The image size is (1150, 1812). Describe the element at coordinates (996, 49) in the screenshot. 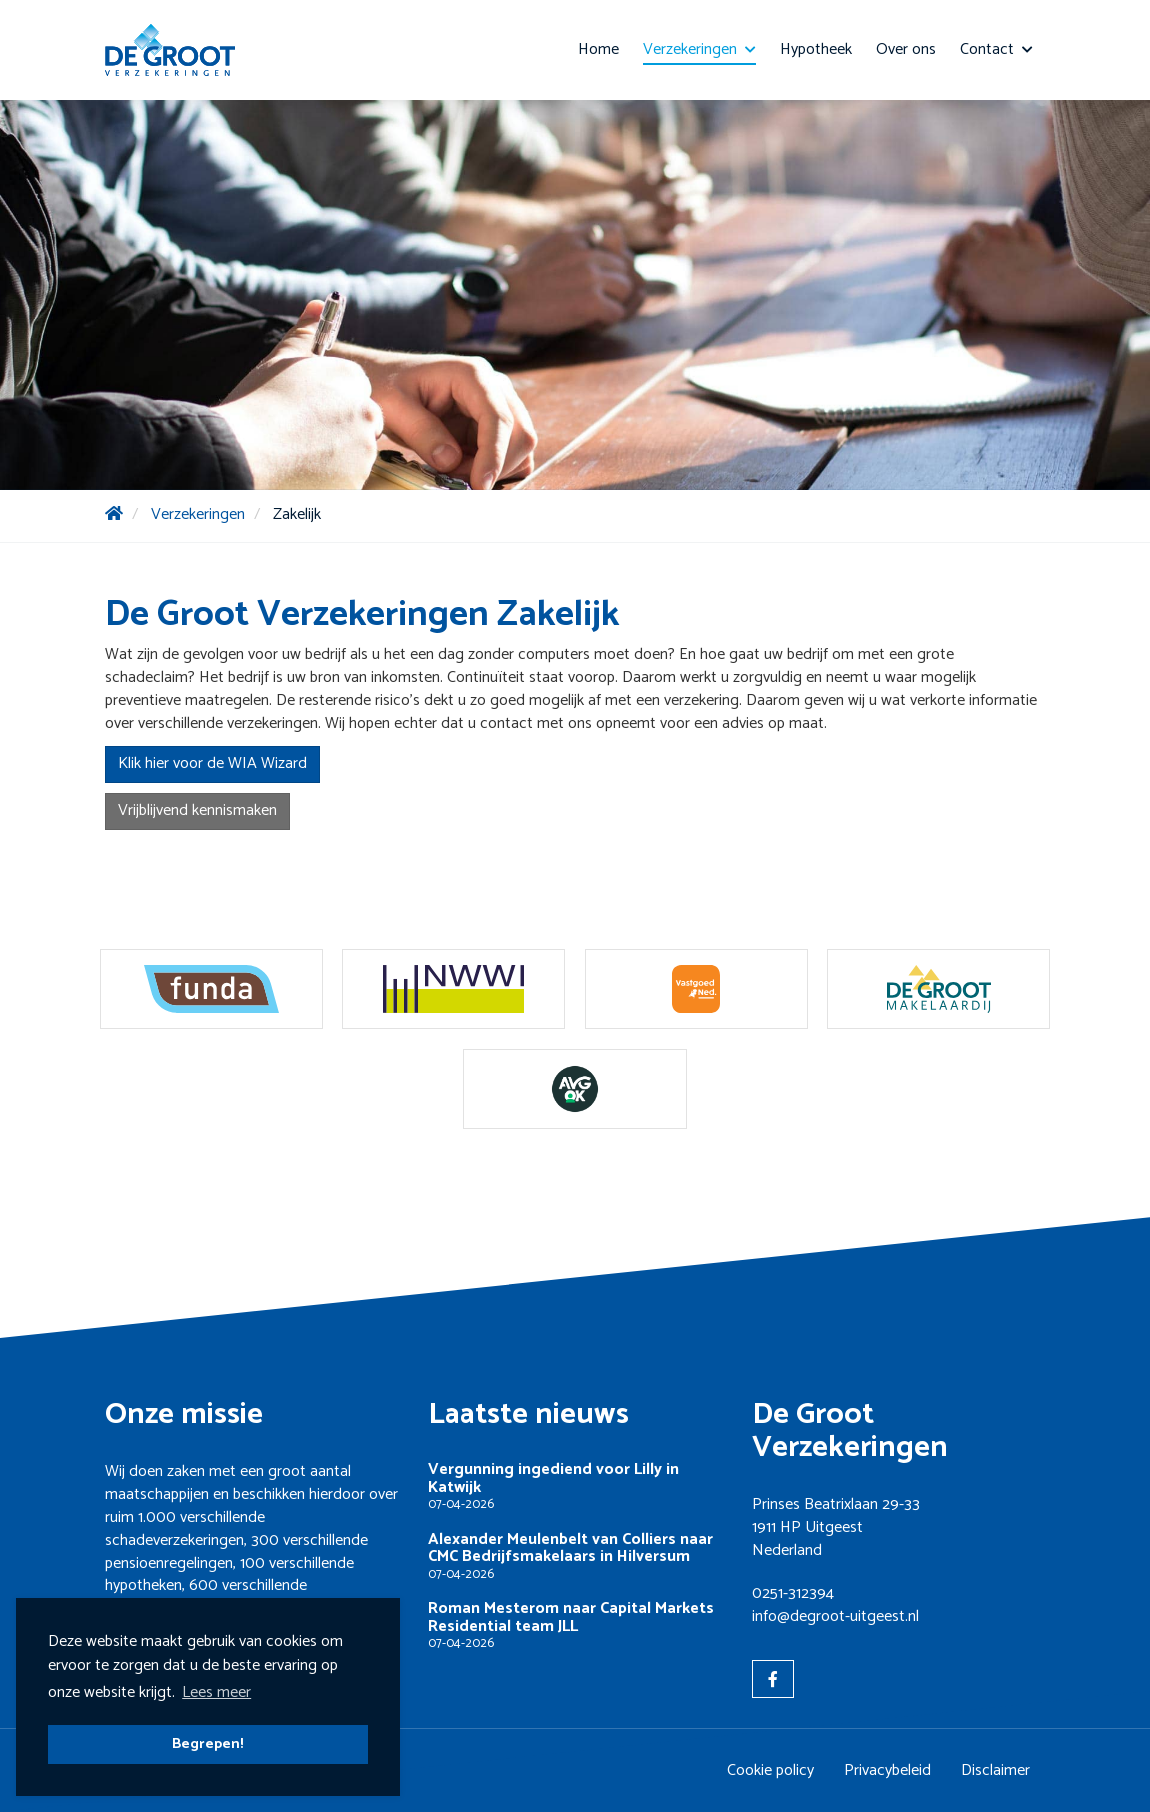

I see `Contact` at that location.